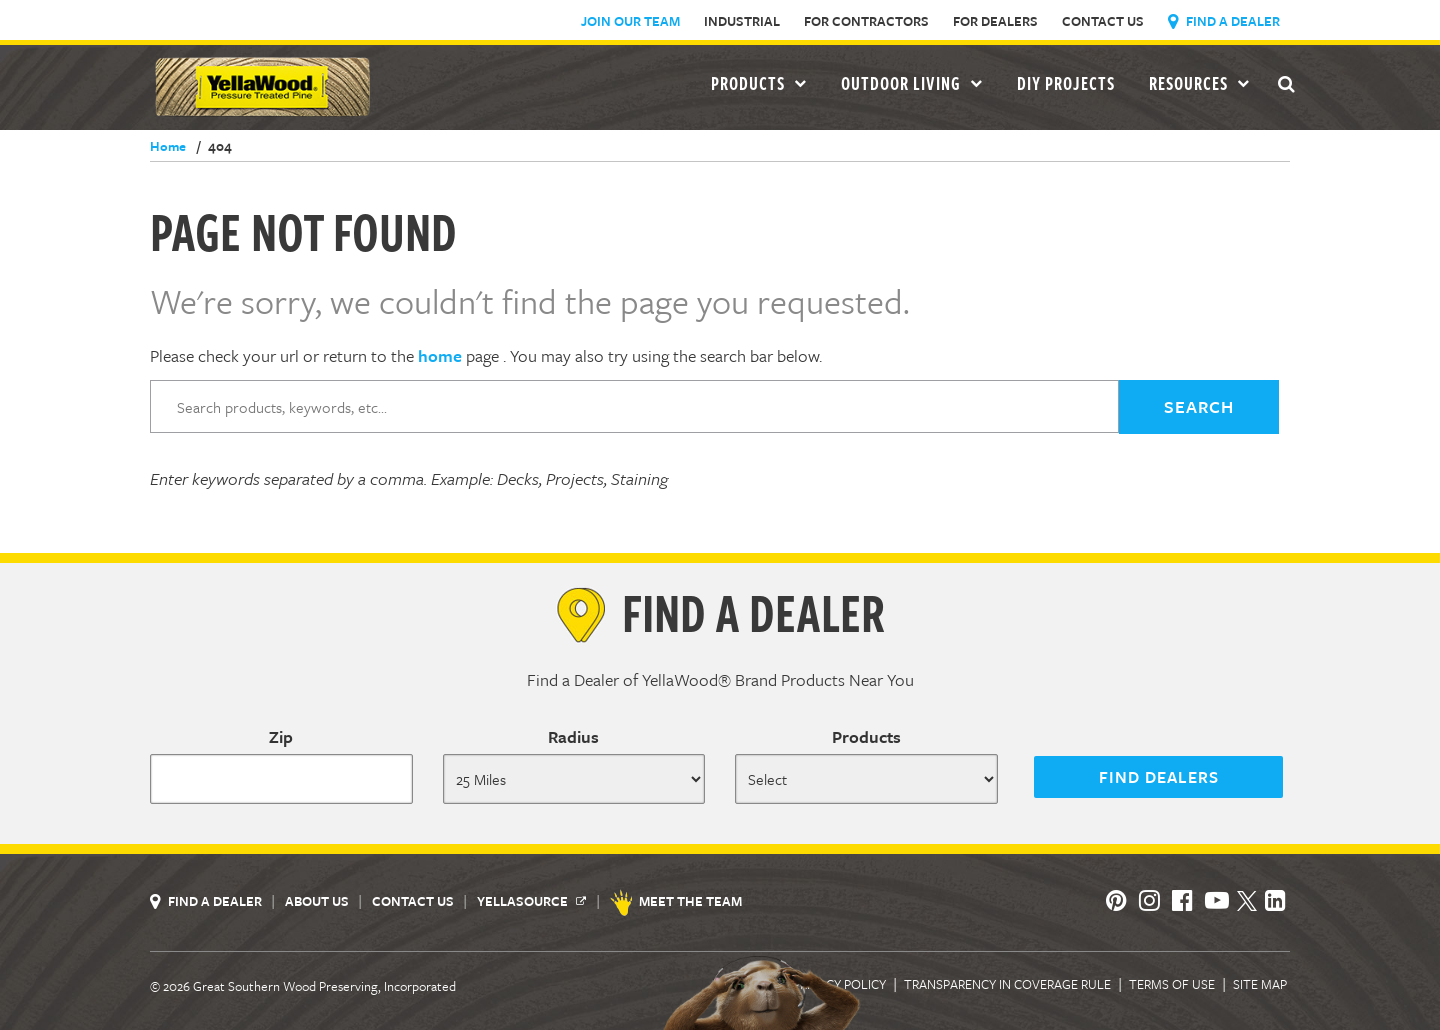 This screenshot has width=1440, height=1030. I want to click on Resources, so click(1199, 83).